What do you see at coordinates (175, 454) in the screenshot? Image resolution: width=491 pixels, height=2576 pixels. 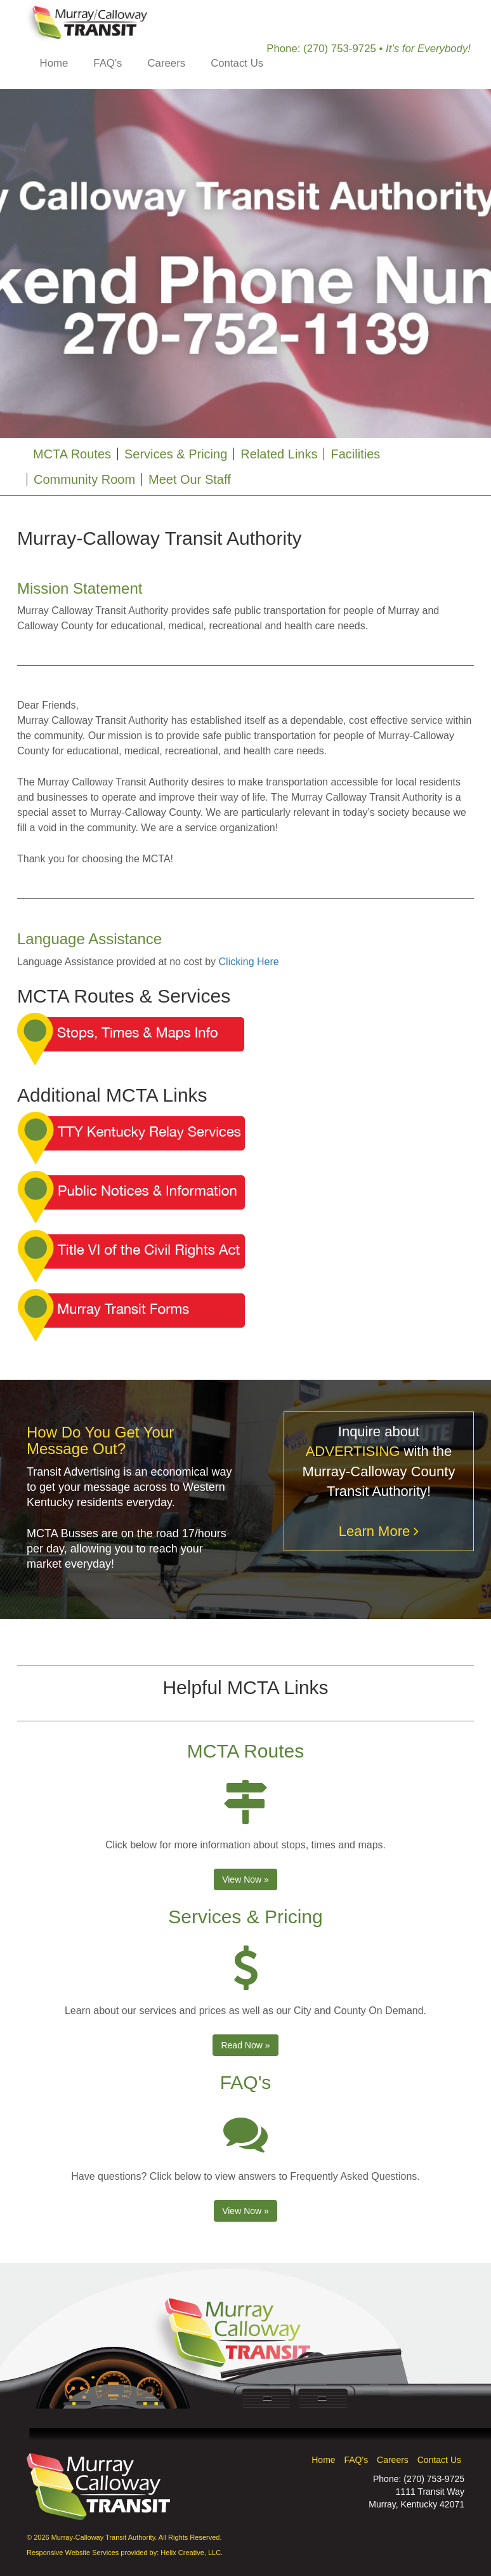 I see `Services & Pricing` at bounding box center [175, 454].